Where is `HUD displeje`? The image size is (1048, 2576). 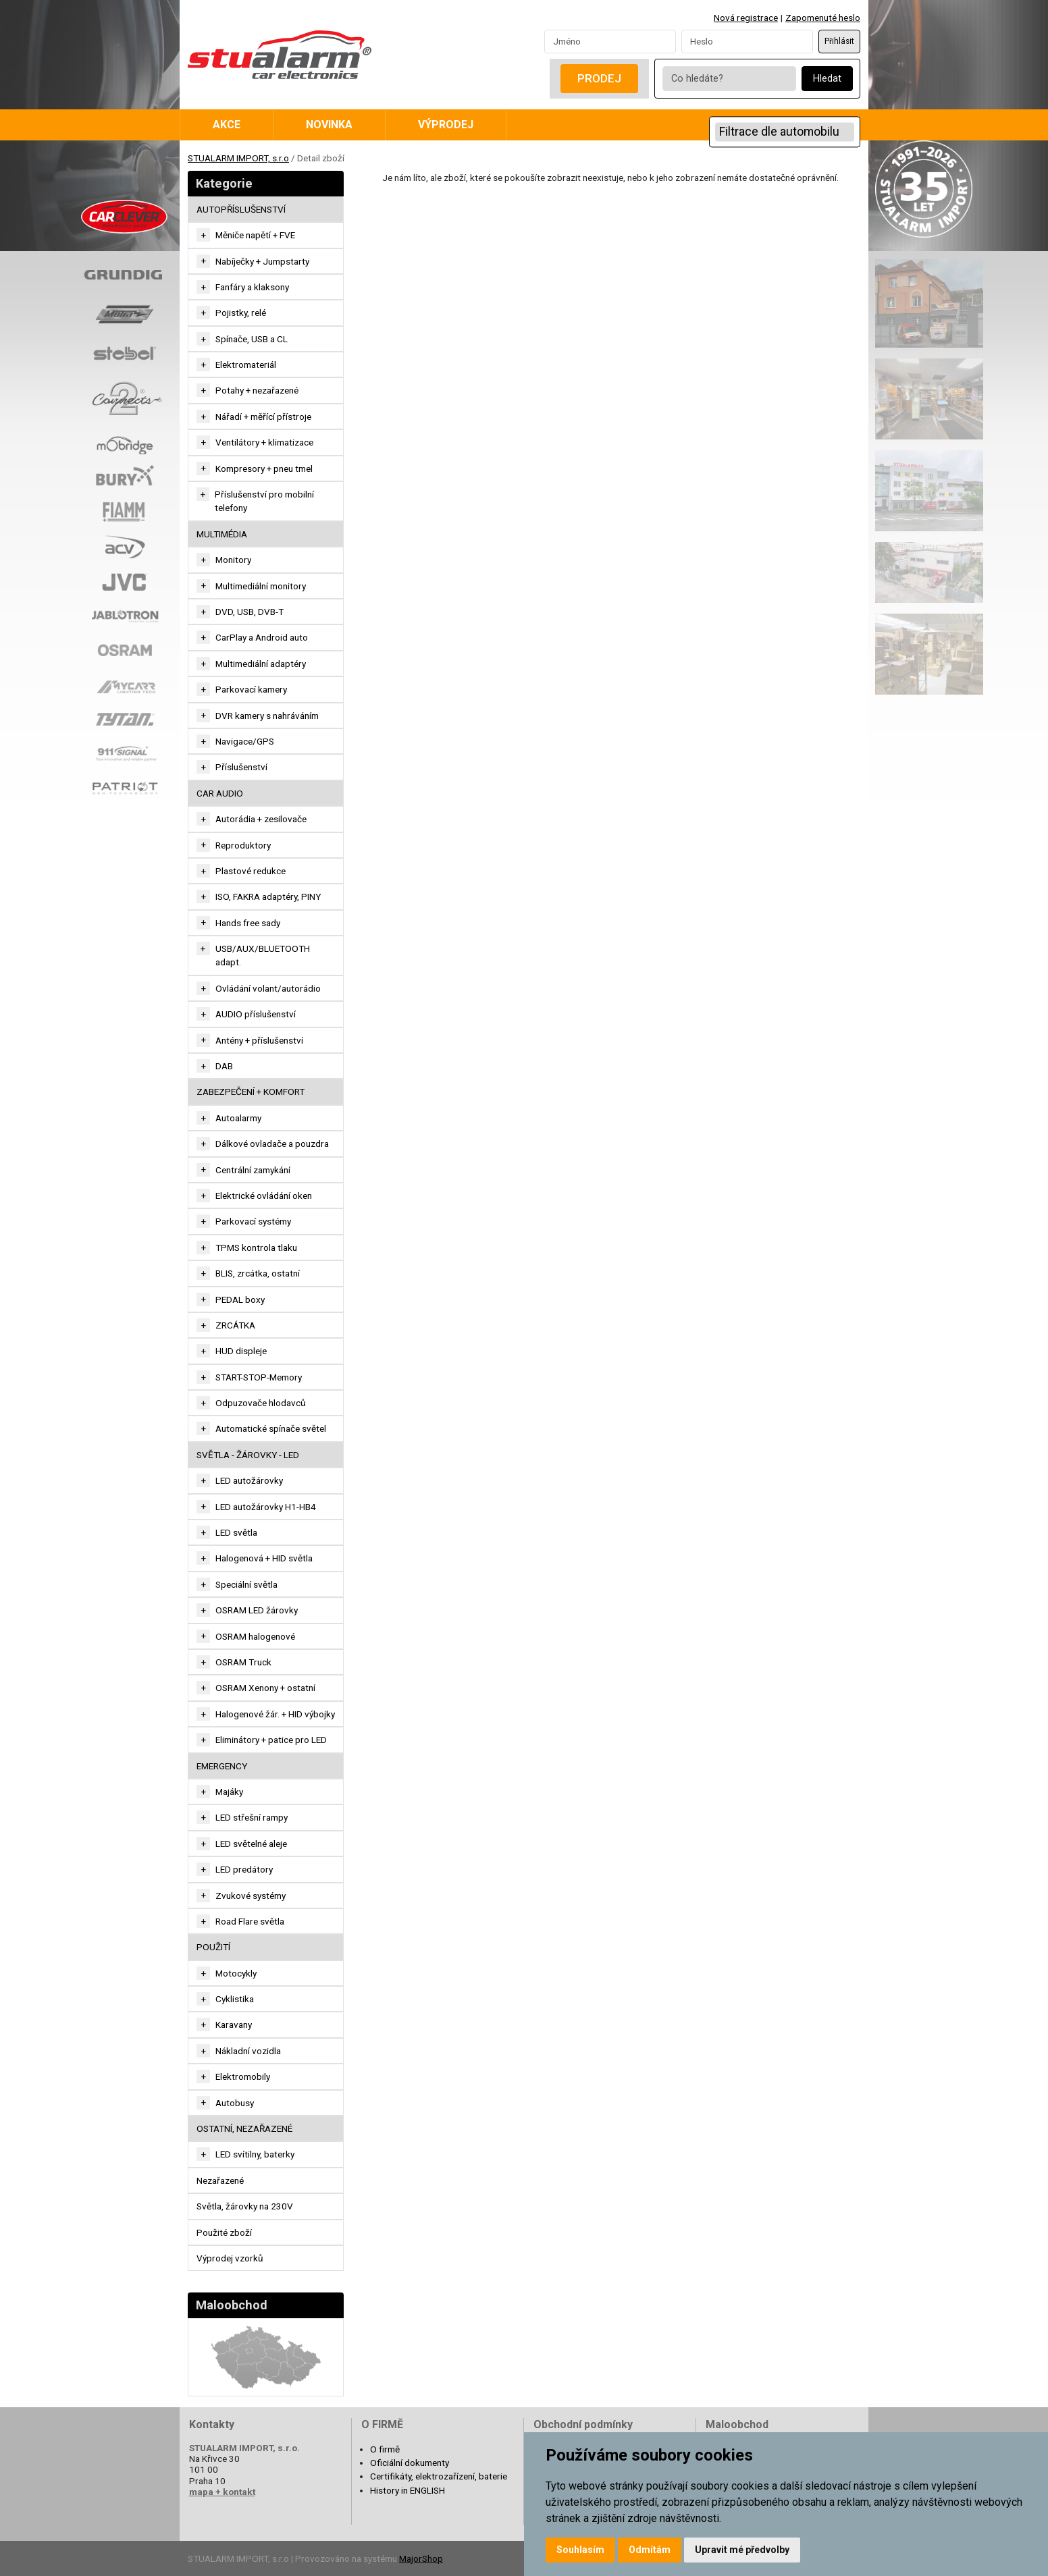 HUD displeje is located at coordinates (241, 1350).